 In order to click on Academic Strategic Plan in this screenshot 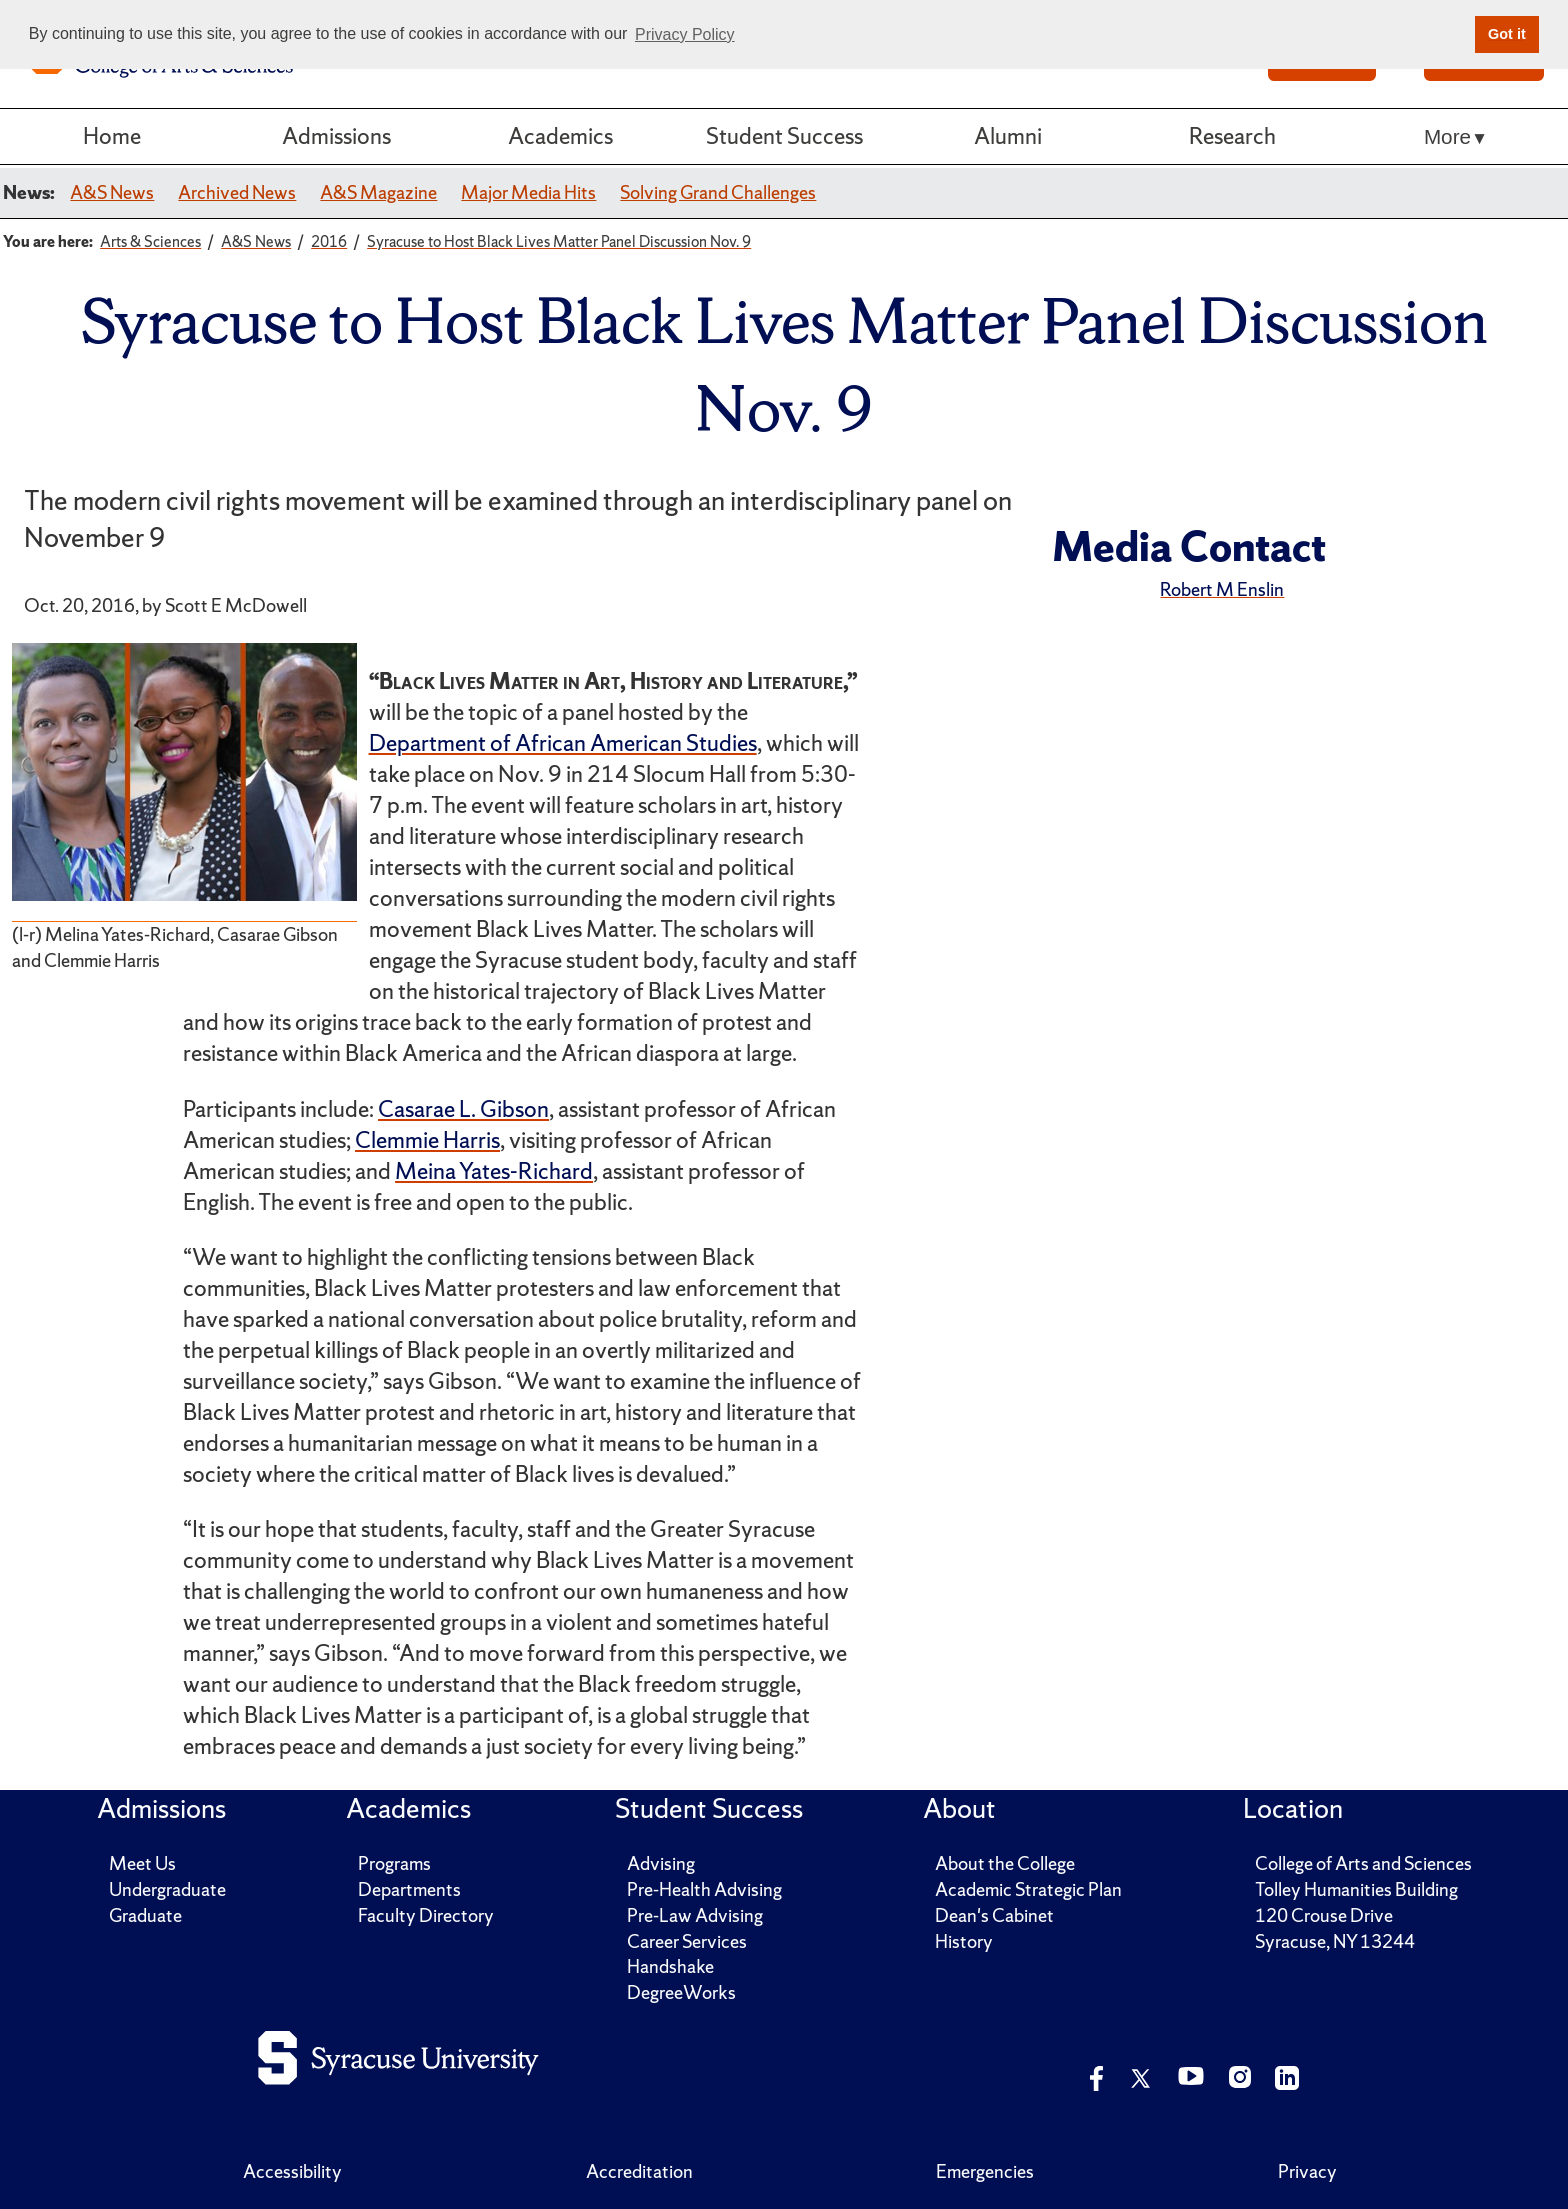, I will do `click(1028, 1889)`.